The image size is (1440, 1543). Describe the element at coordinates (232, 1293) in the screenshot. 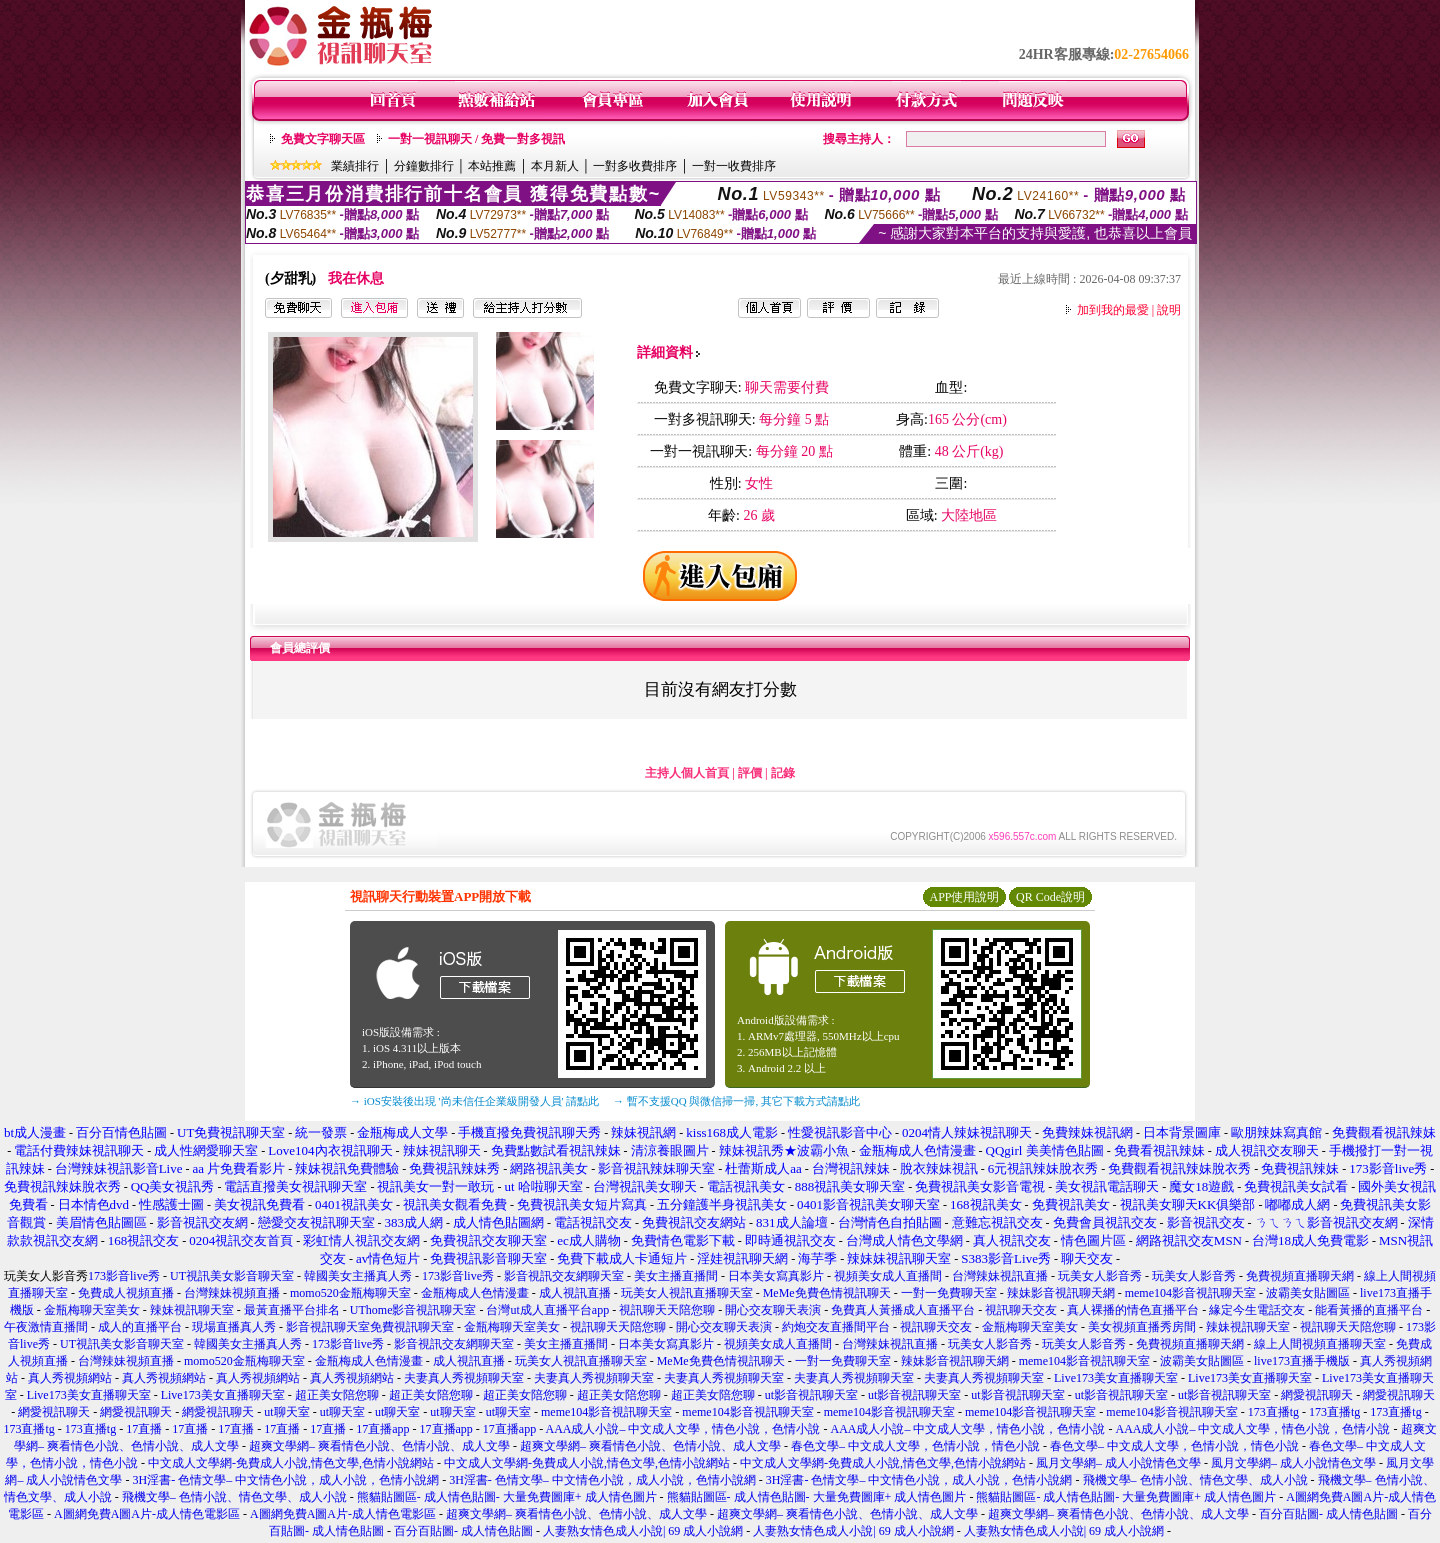

I see `台灣辣妹視頻直播` at that location.